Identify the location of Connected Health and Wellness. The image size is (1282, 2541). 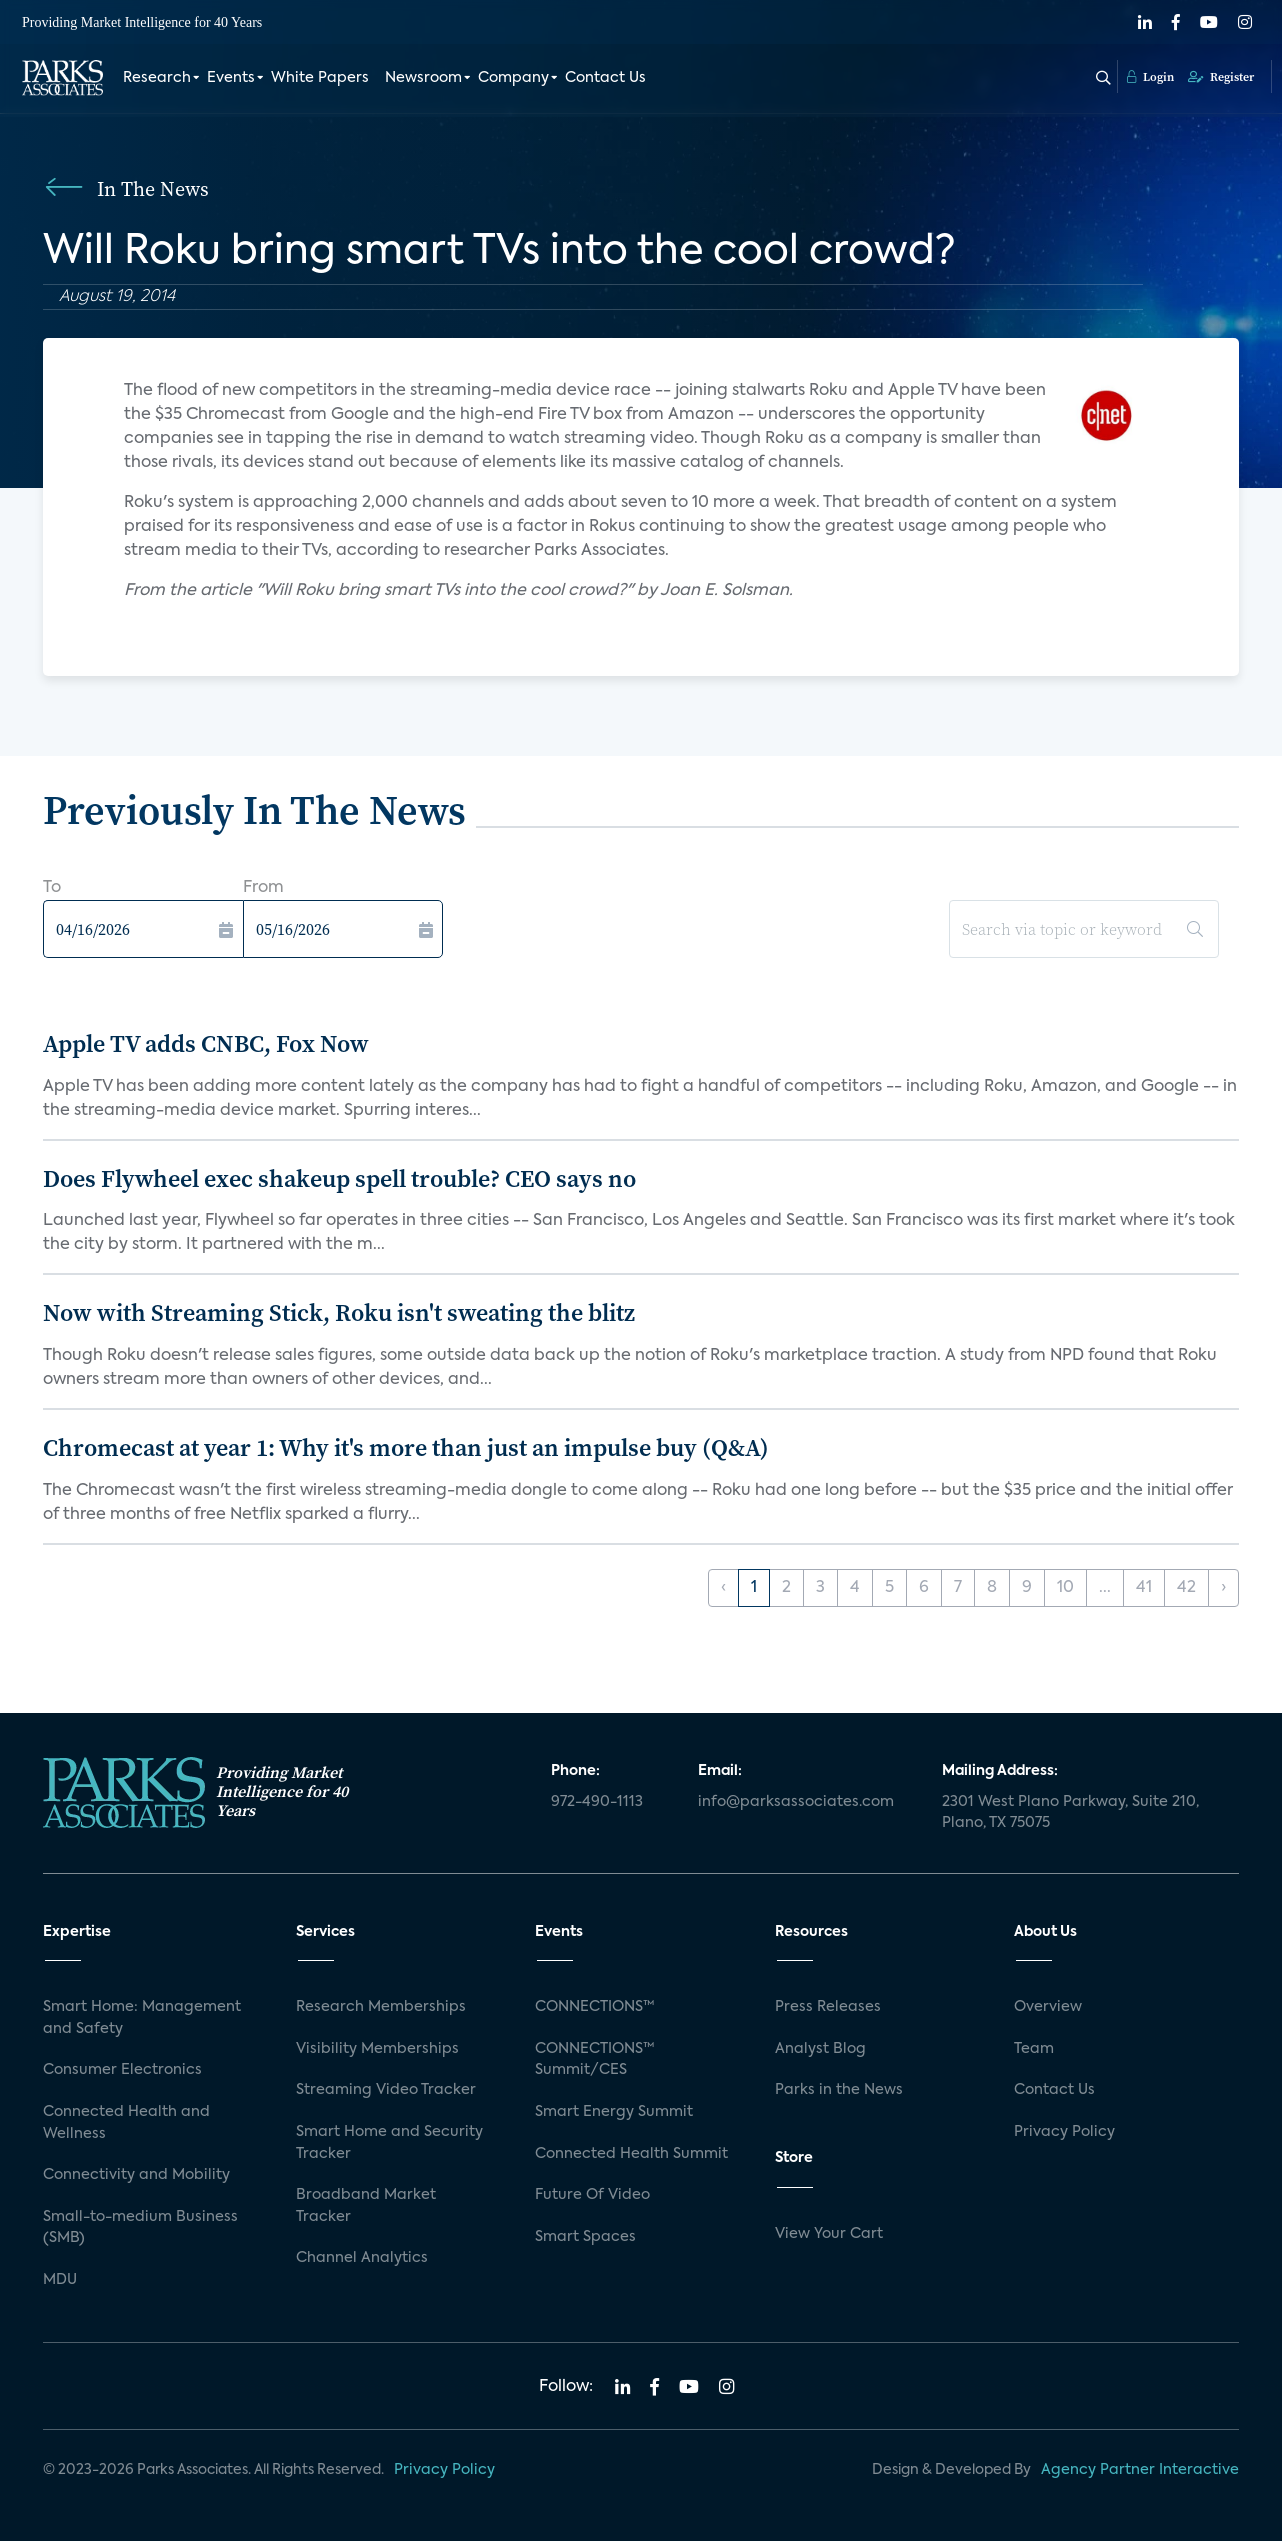
(126, 2123).